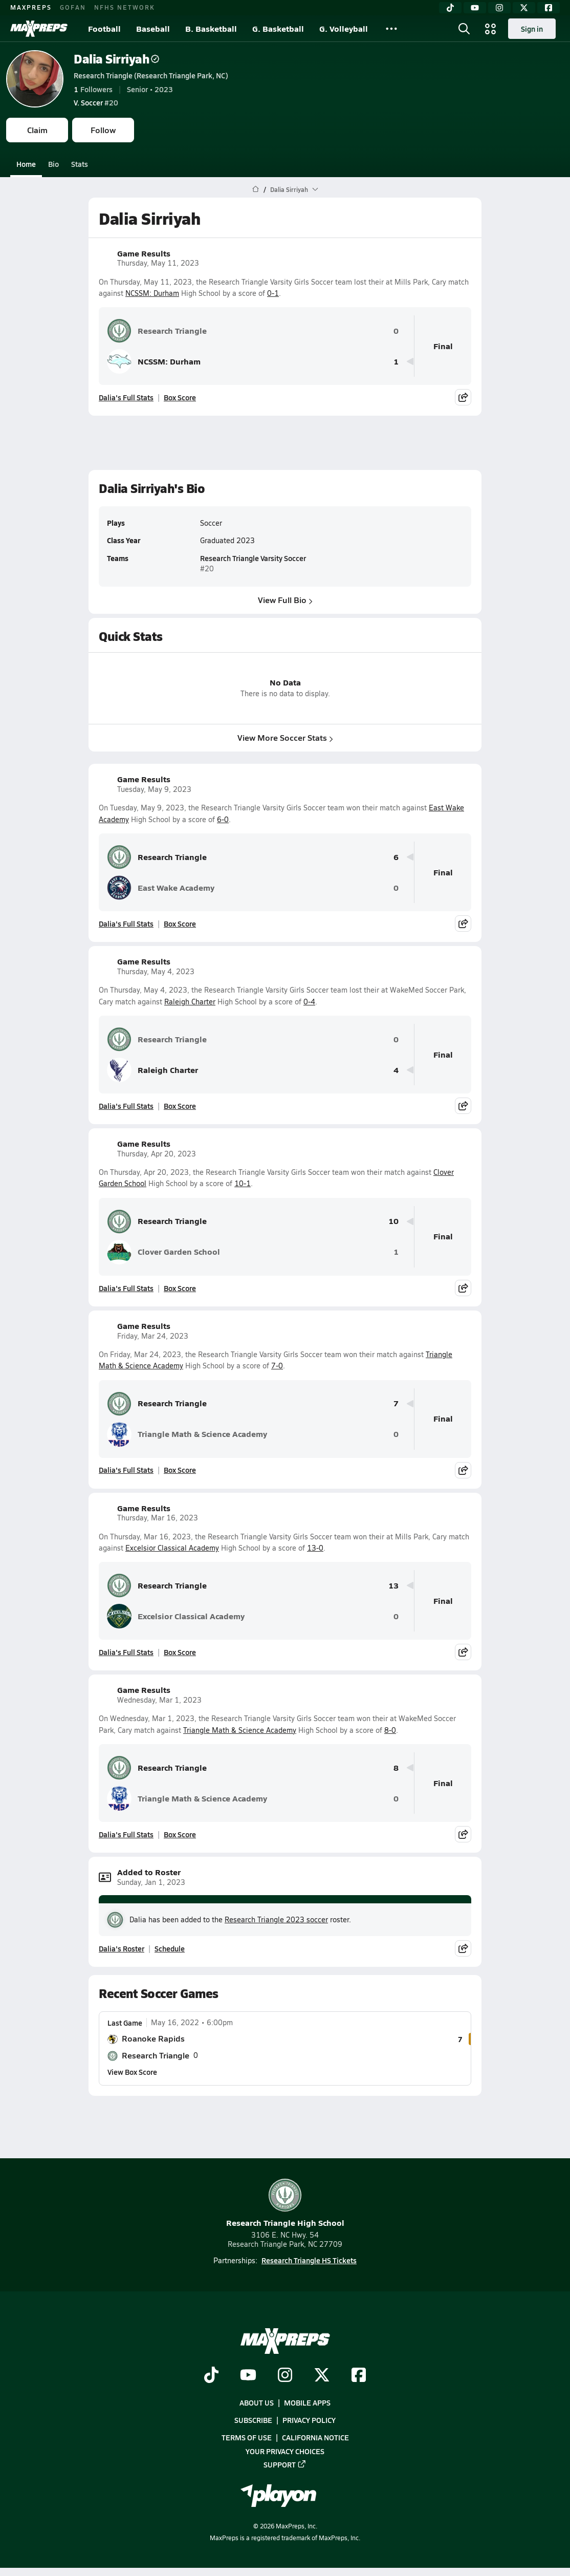  What do you see at coordinates (104, 28) in the screenshot?
I see `Football` at bounding box center [104, 28].